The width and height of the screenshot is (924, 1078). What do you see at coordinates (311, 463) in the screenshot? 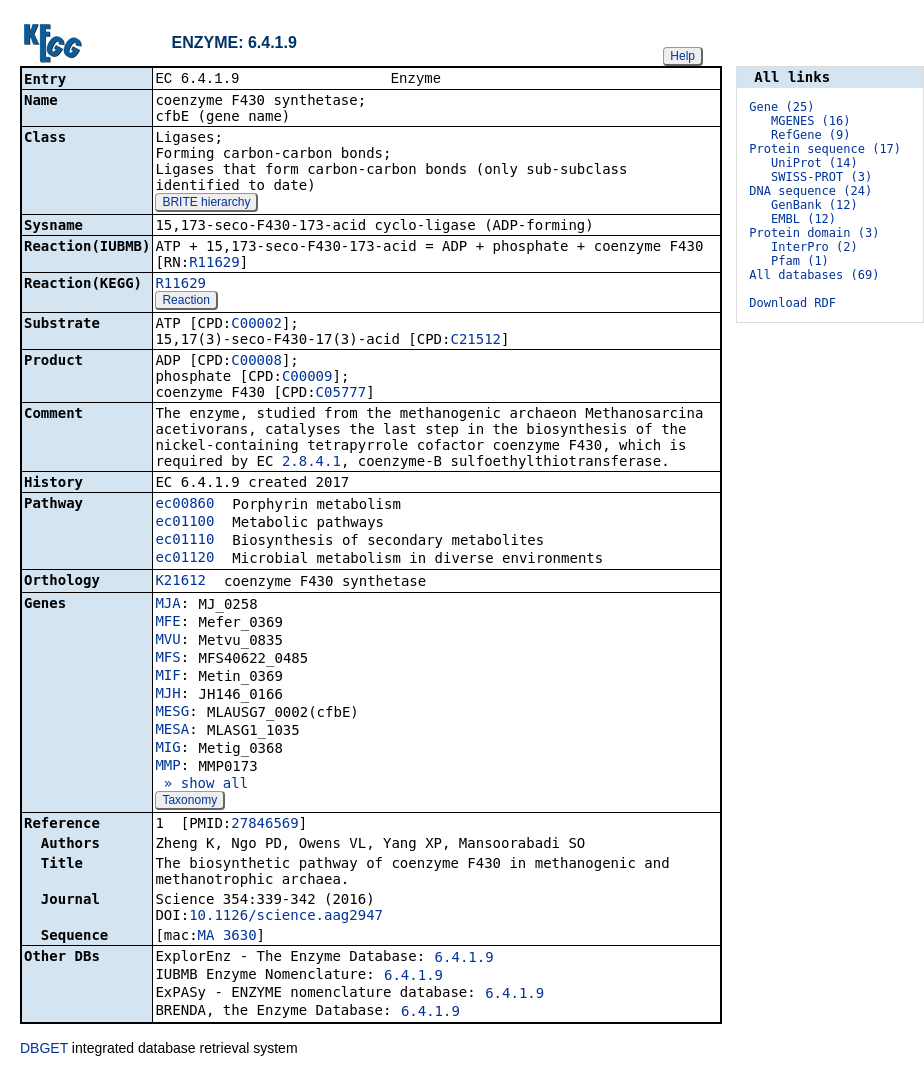
I see `2.8.4.1` at bounding box center [311, 463].